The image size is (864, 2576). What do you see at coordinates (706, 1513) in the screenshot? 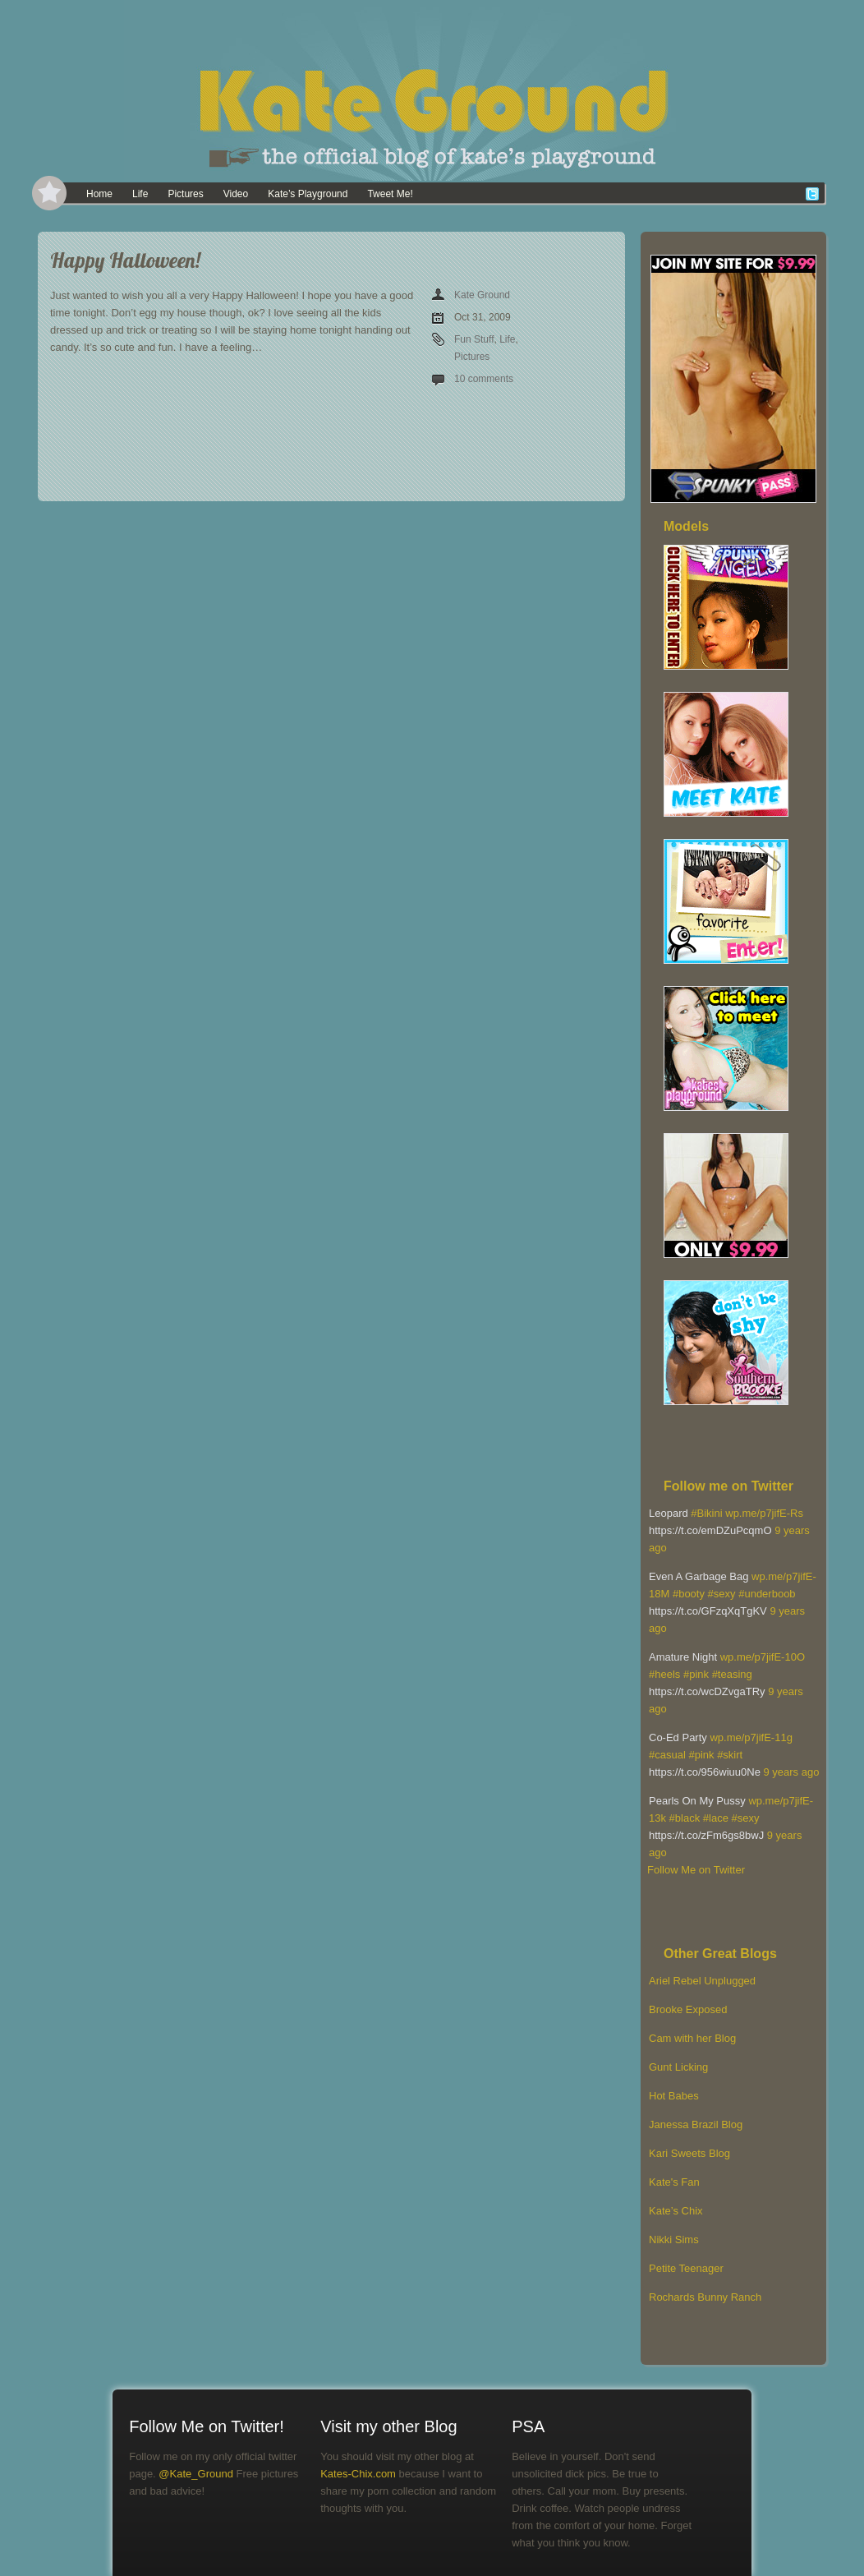
I see `#Bikini` at bounding box center [706, 1513].